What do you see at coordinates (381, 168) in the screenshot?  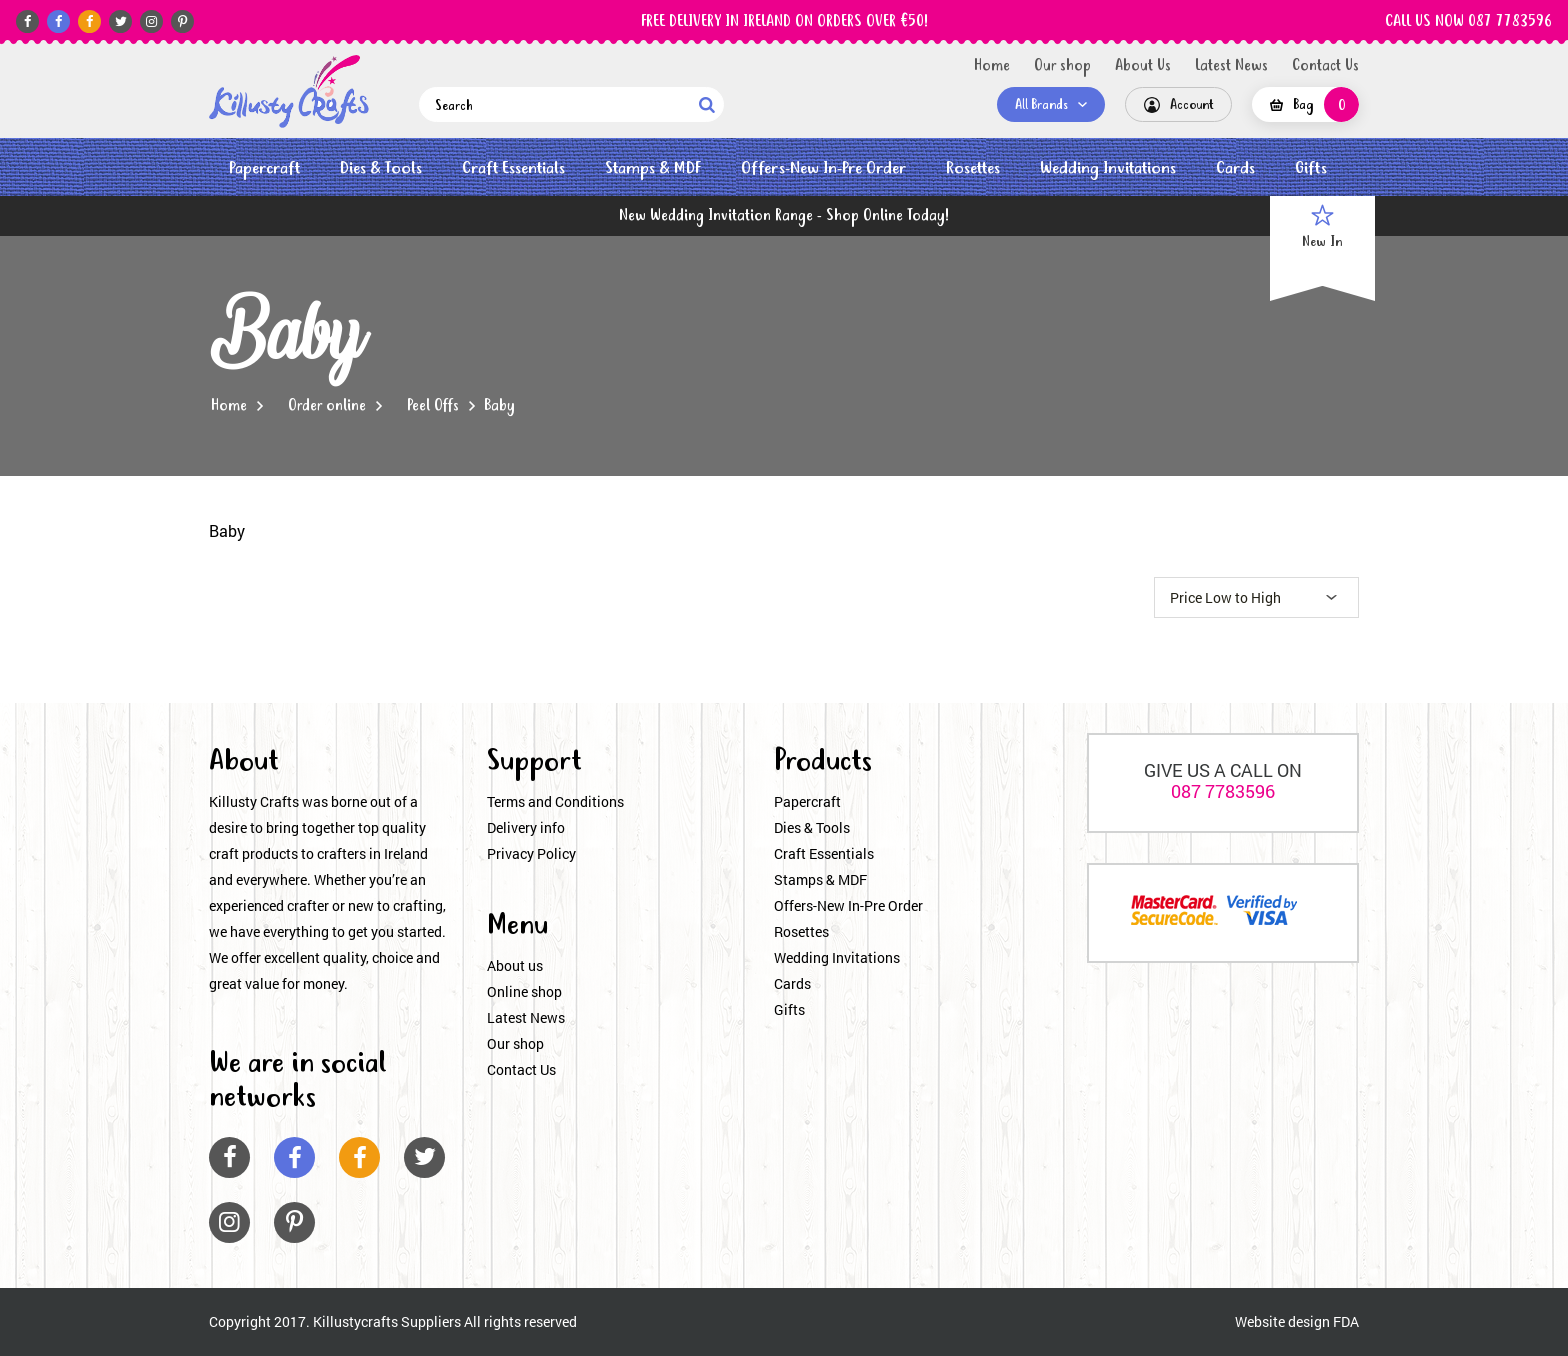 I see `Dies & Tools` at bounding box center [381, 168].